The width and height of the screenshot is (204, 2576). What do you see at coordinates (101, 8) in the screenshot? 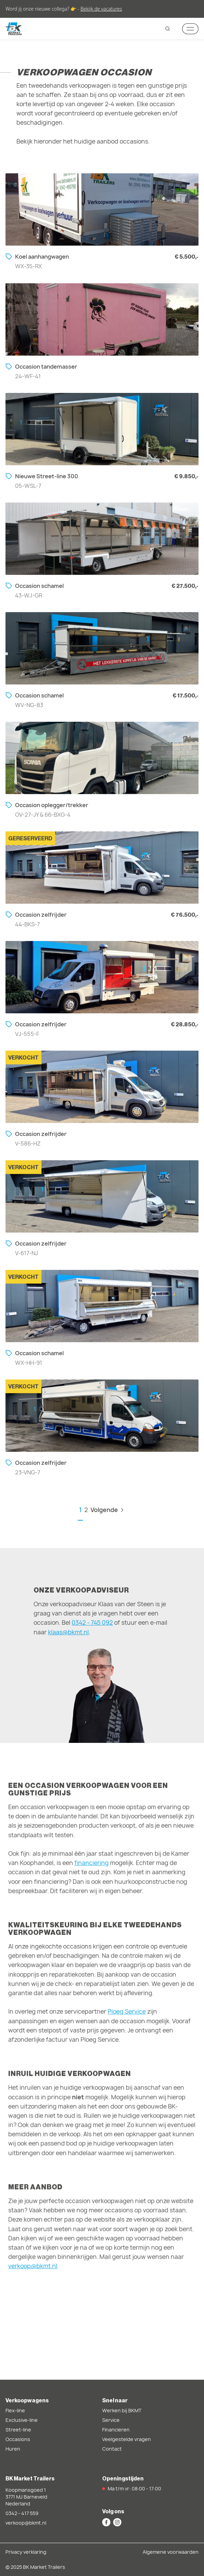
I see `Bekijk de vacatures` at bounding box center [101, 8].